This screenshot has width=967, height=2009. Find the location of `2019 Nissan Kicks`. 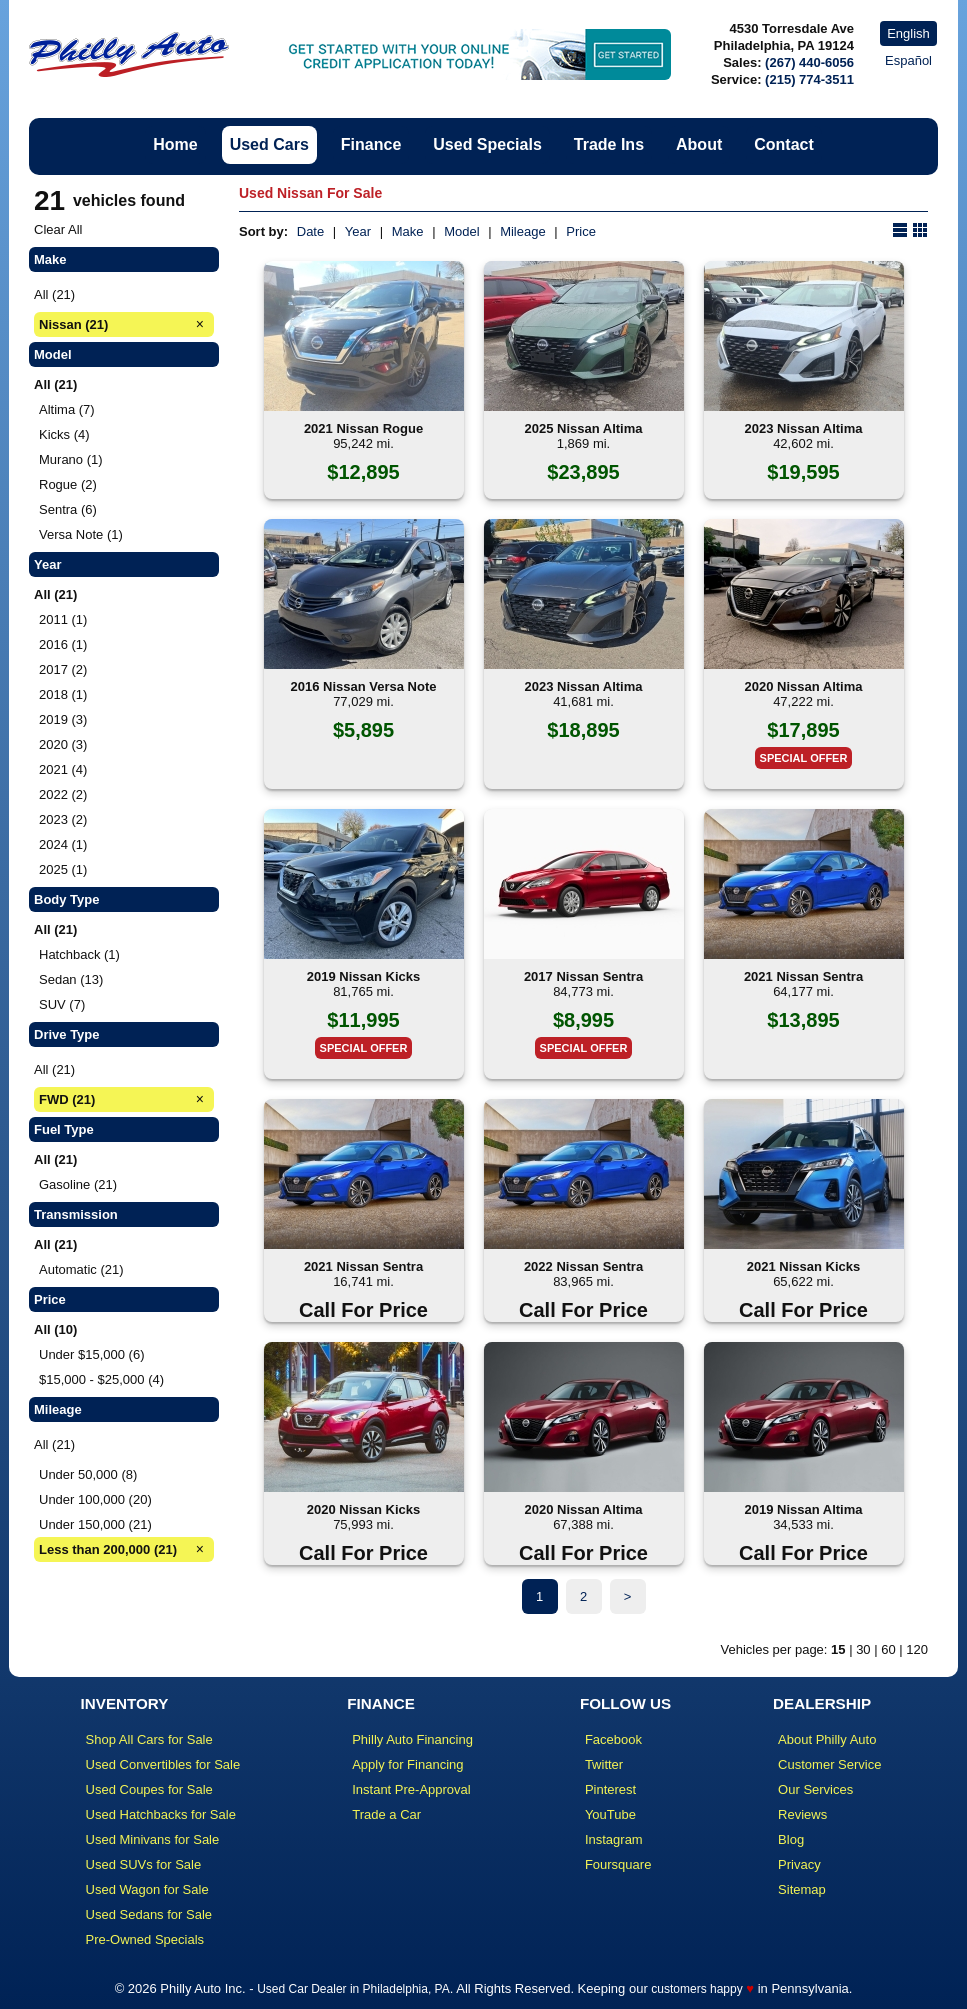

2019 Nissan Kicks is located at coordinates (363, 976).